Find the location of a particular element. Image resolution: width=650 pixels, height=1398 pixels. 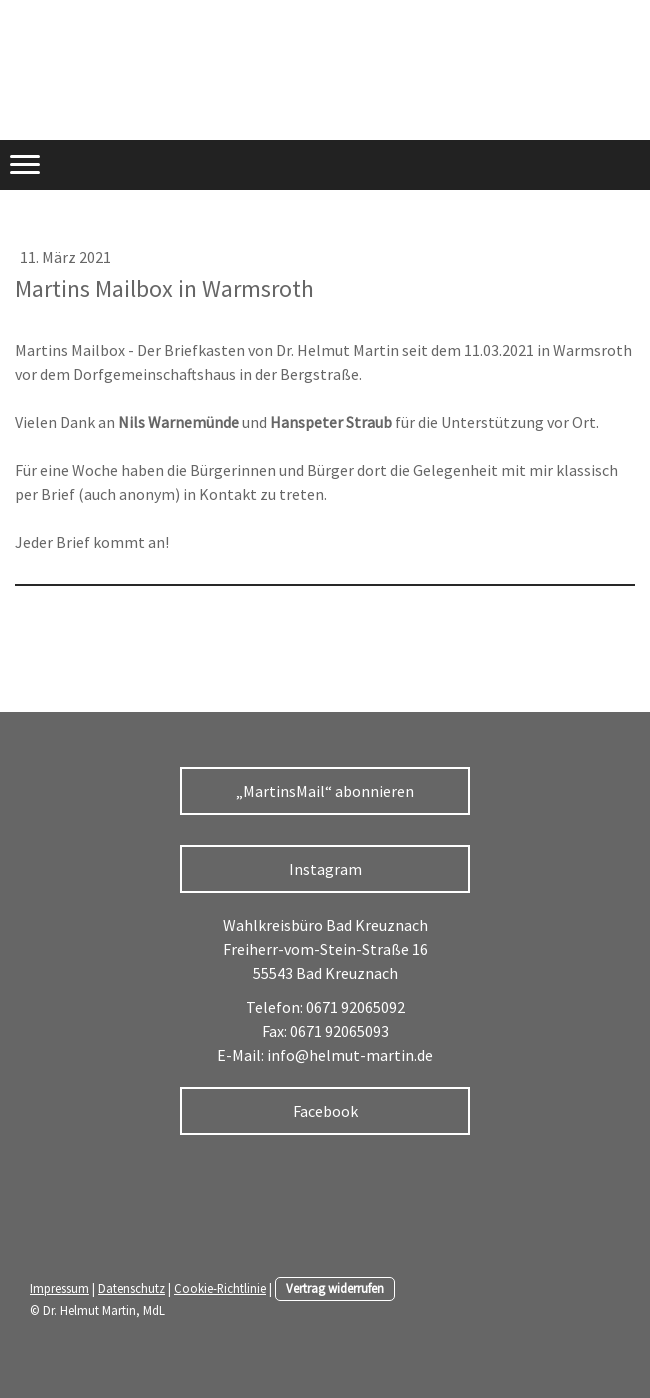

„MartinsMail“ abonnieren is located at coordinates (325, 791).